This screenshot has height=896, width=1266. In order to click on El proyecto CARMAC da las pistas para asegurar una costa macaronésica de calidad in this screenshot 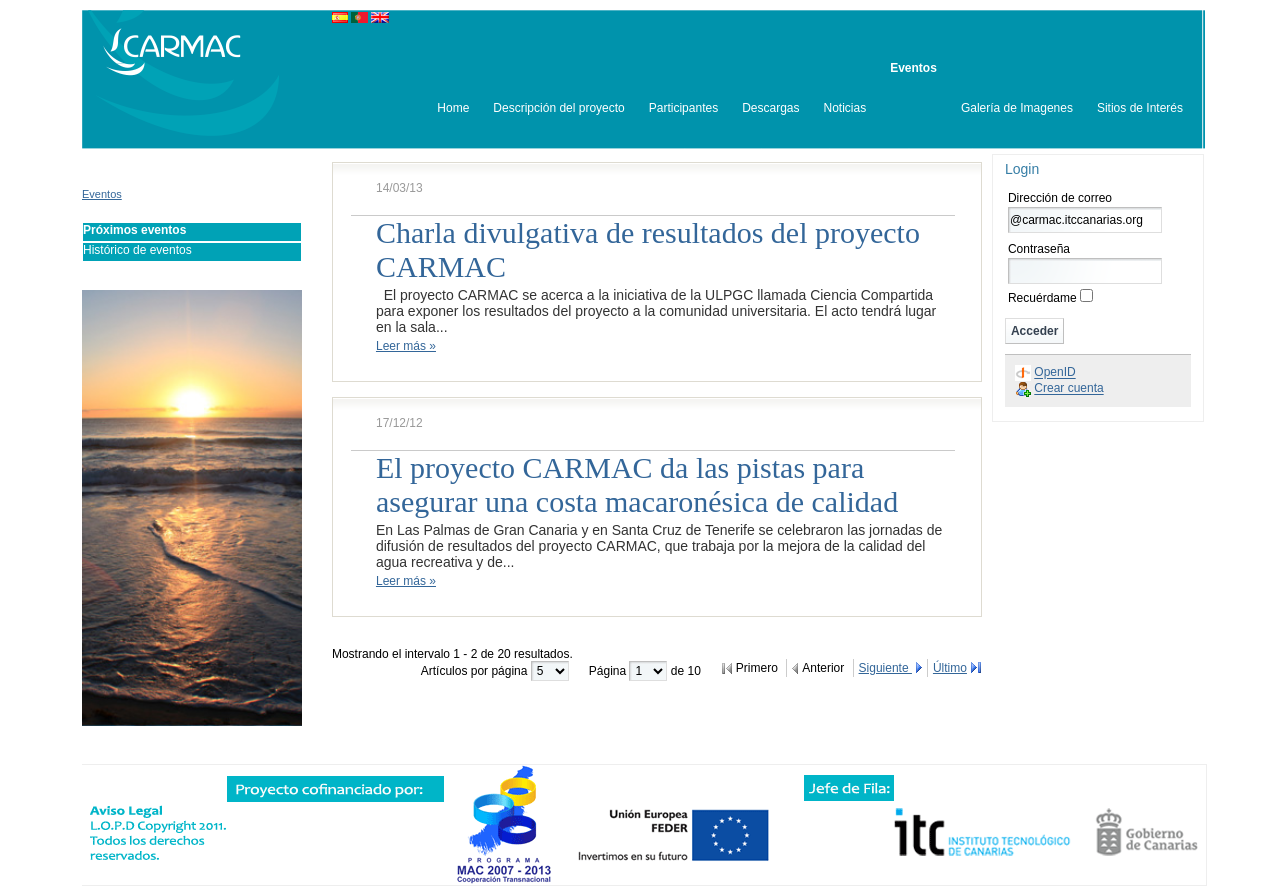, I will do `click(637, 484)`.